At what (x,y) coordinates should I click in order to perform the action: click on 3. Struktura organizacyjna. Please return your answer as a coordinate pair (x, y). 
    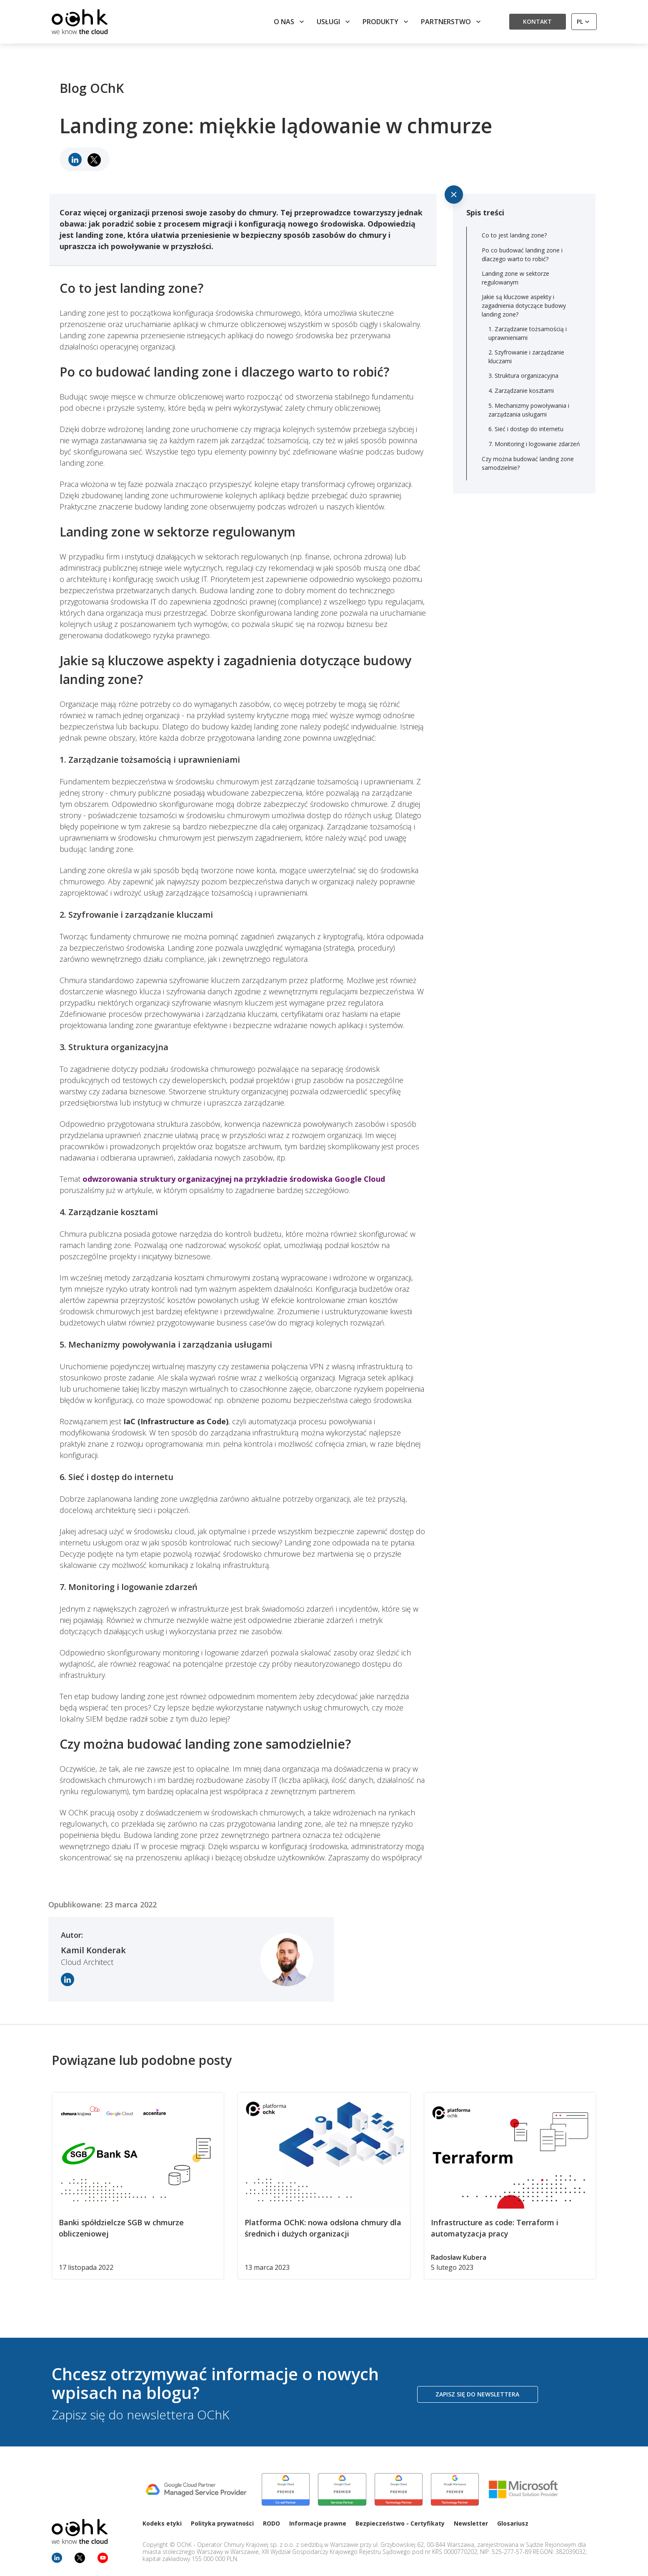
    Looking at the image, I should click on (523, 375).